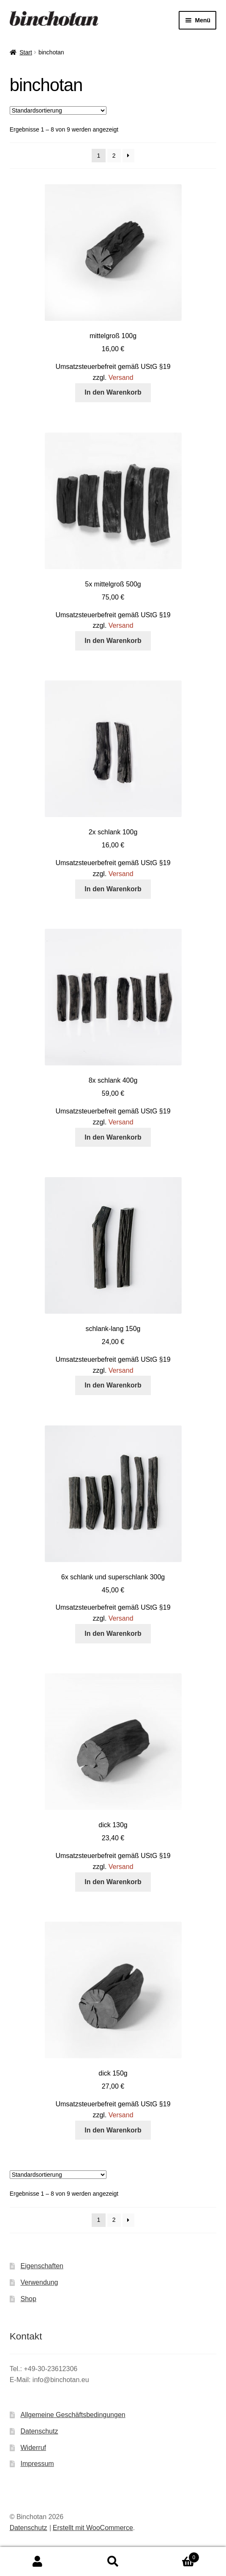 This screenshot has height=2576, width=226. I want to click on Warenkorb, so click(175, 2556).